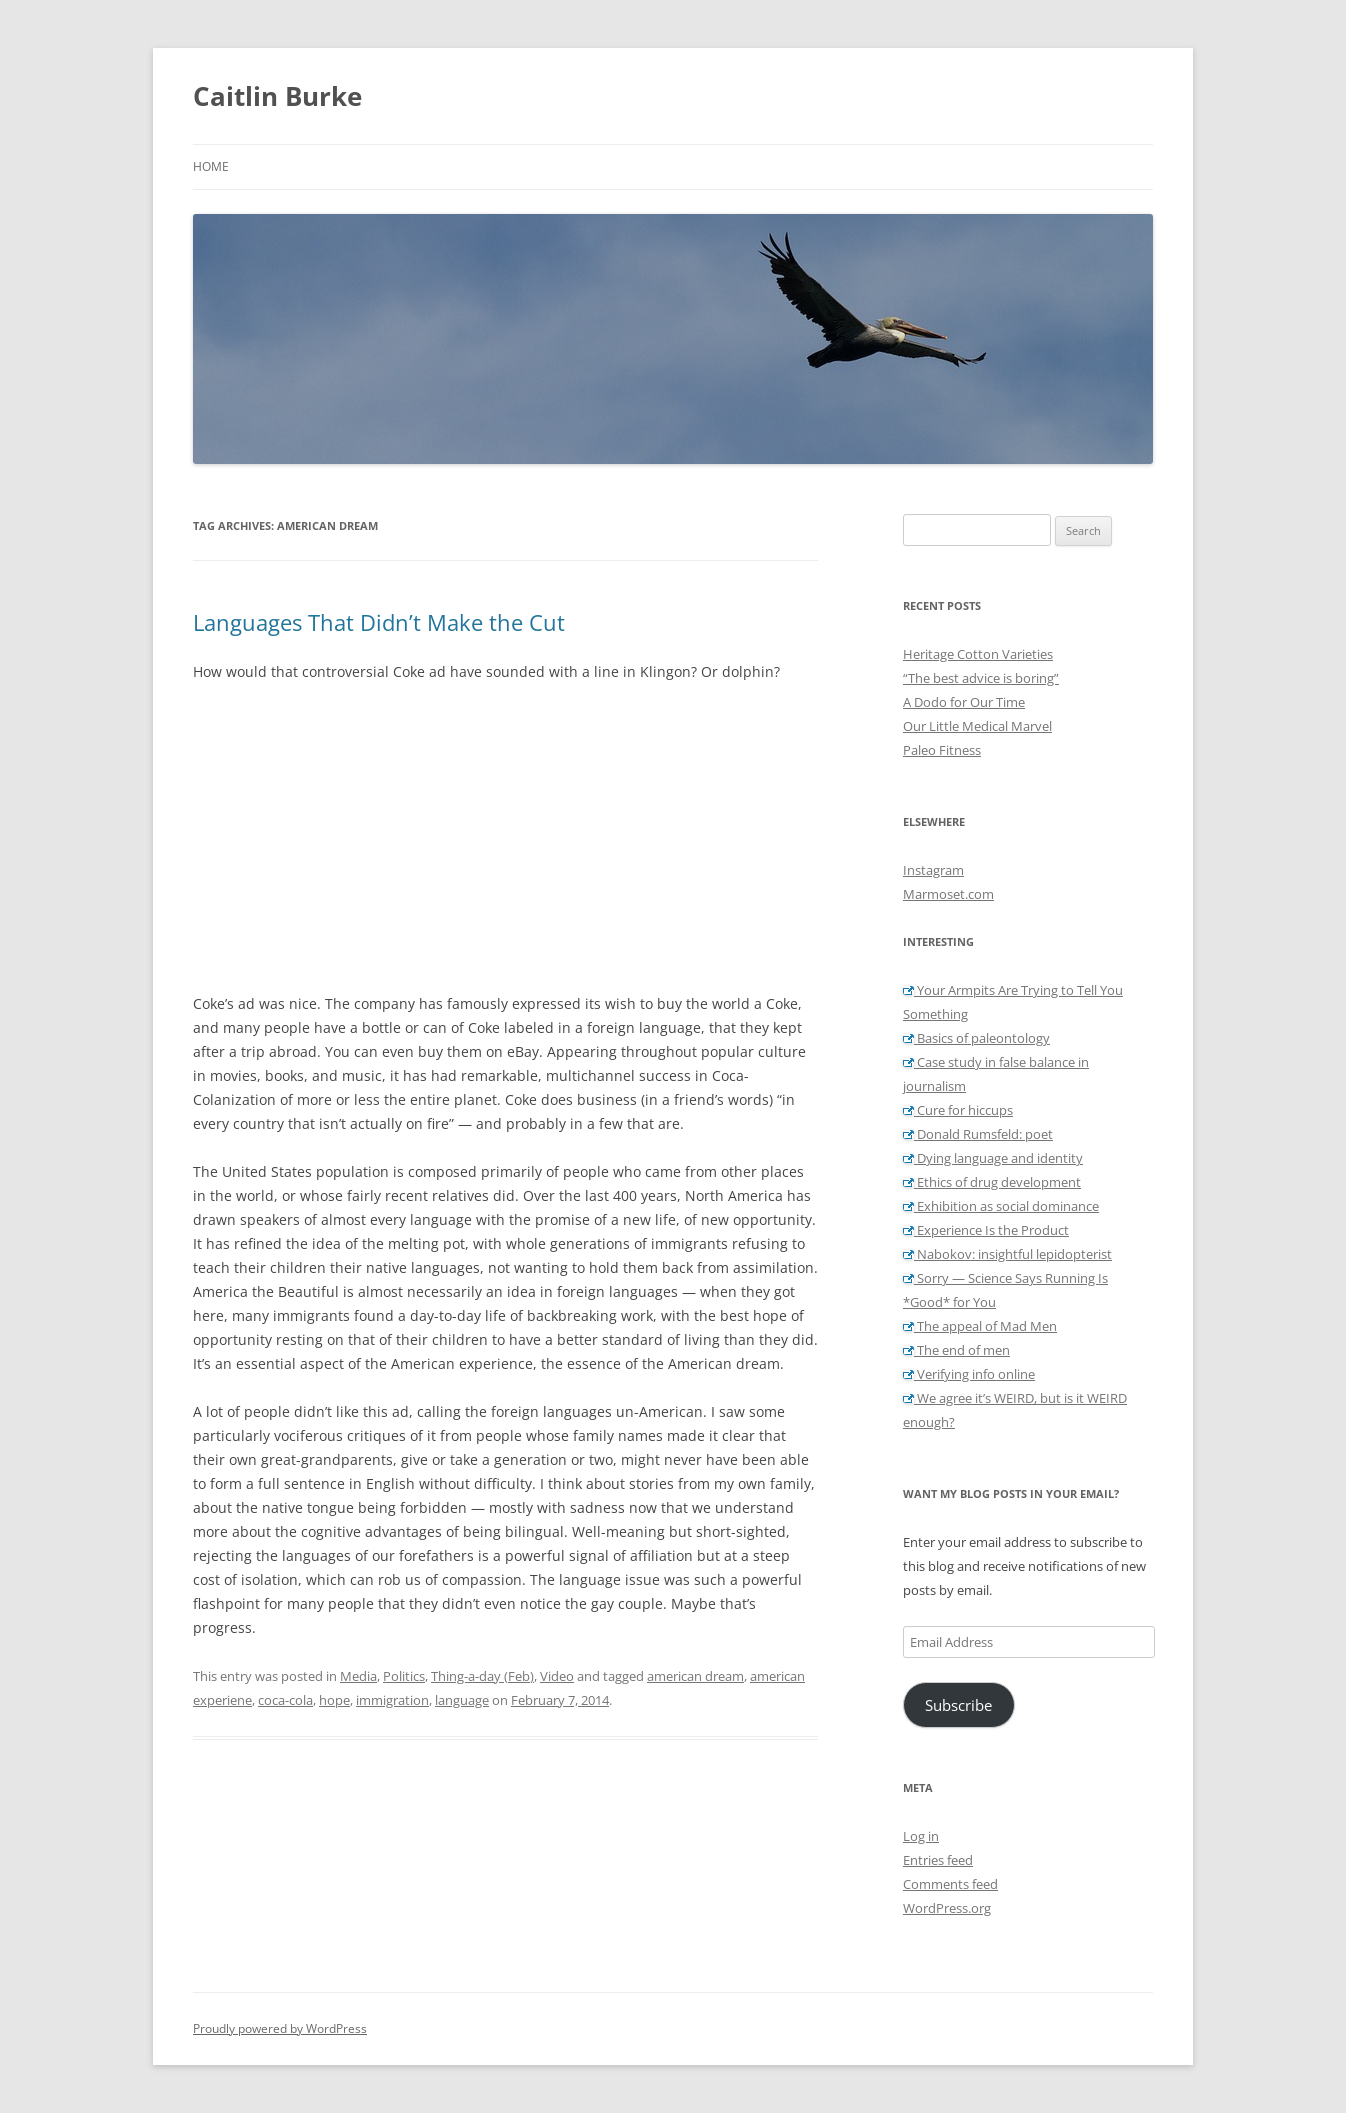 The image size is (1346, 2113). Describe the element at coordinates (992, 1182) in the screenshot. I see `Ethics of drug development` at that location.